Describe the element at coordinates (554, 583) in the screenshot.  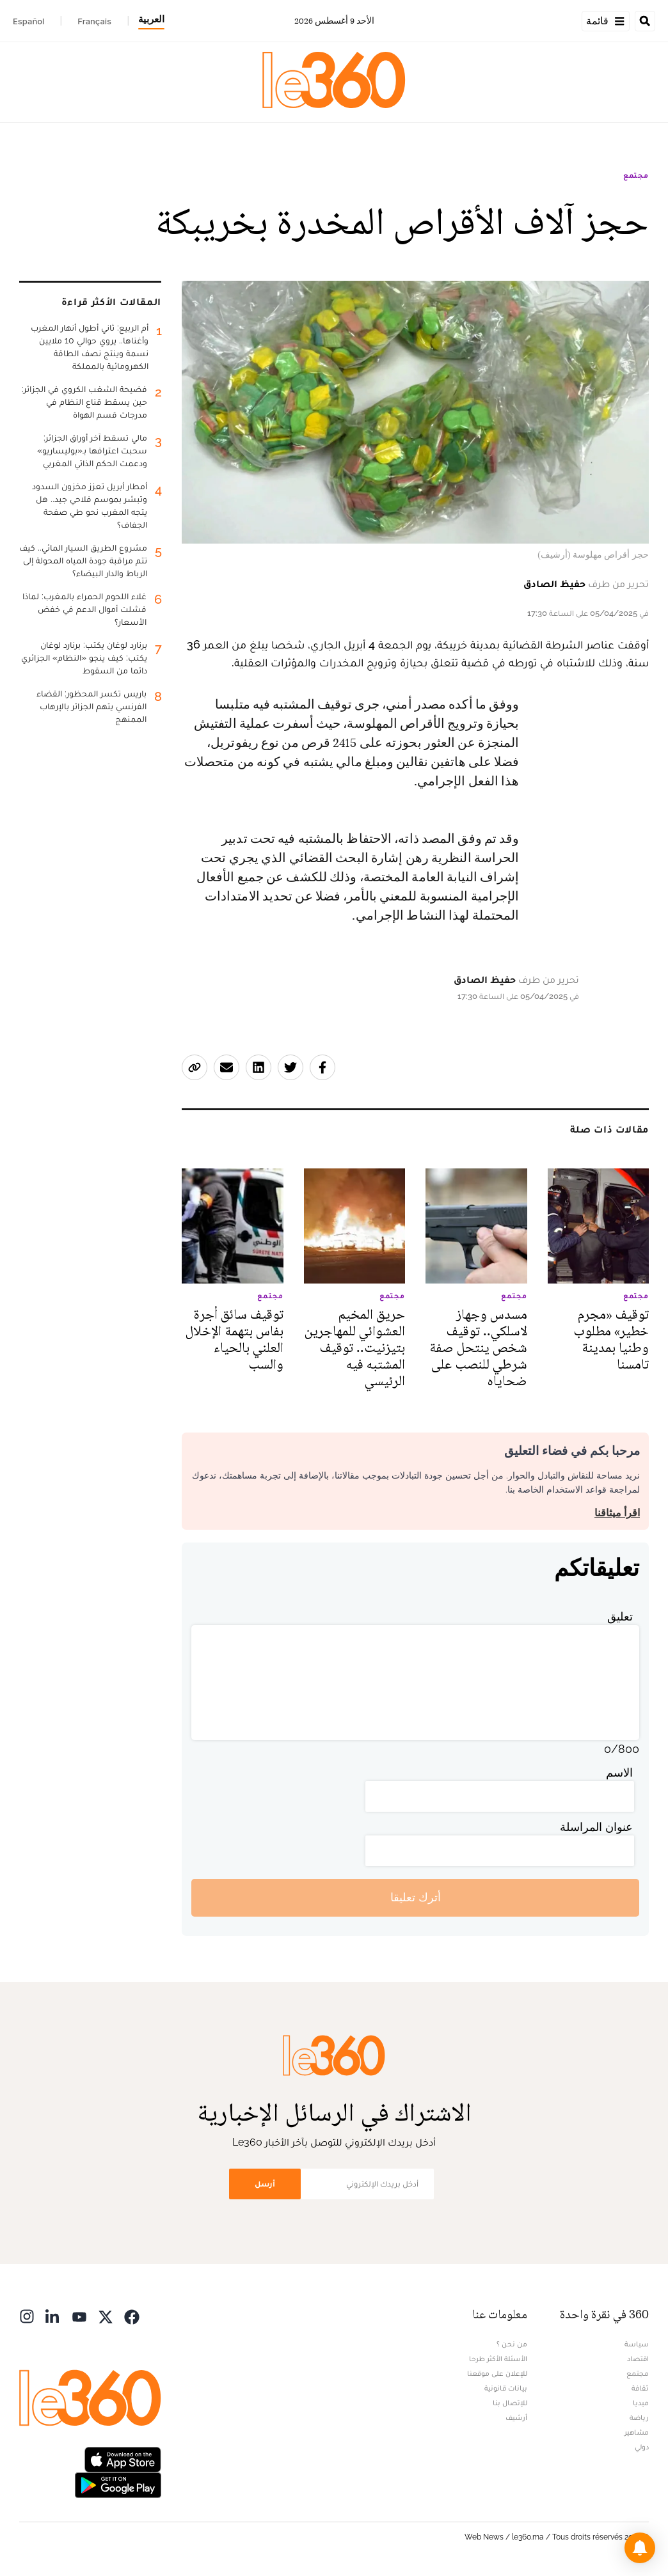
I see `حفيظ الصادق` at that location.